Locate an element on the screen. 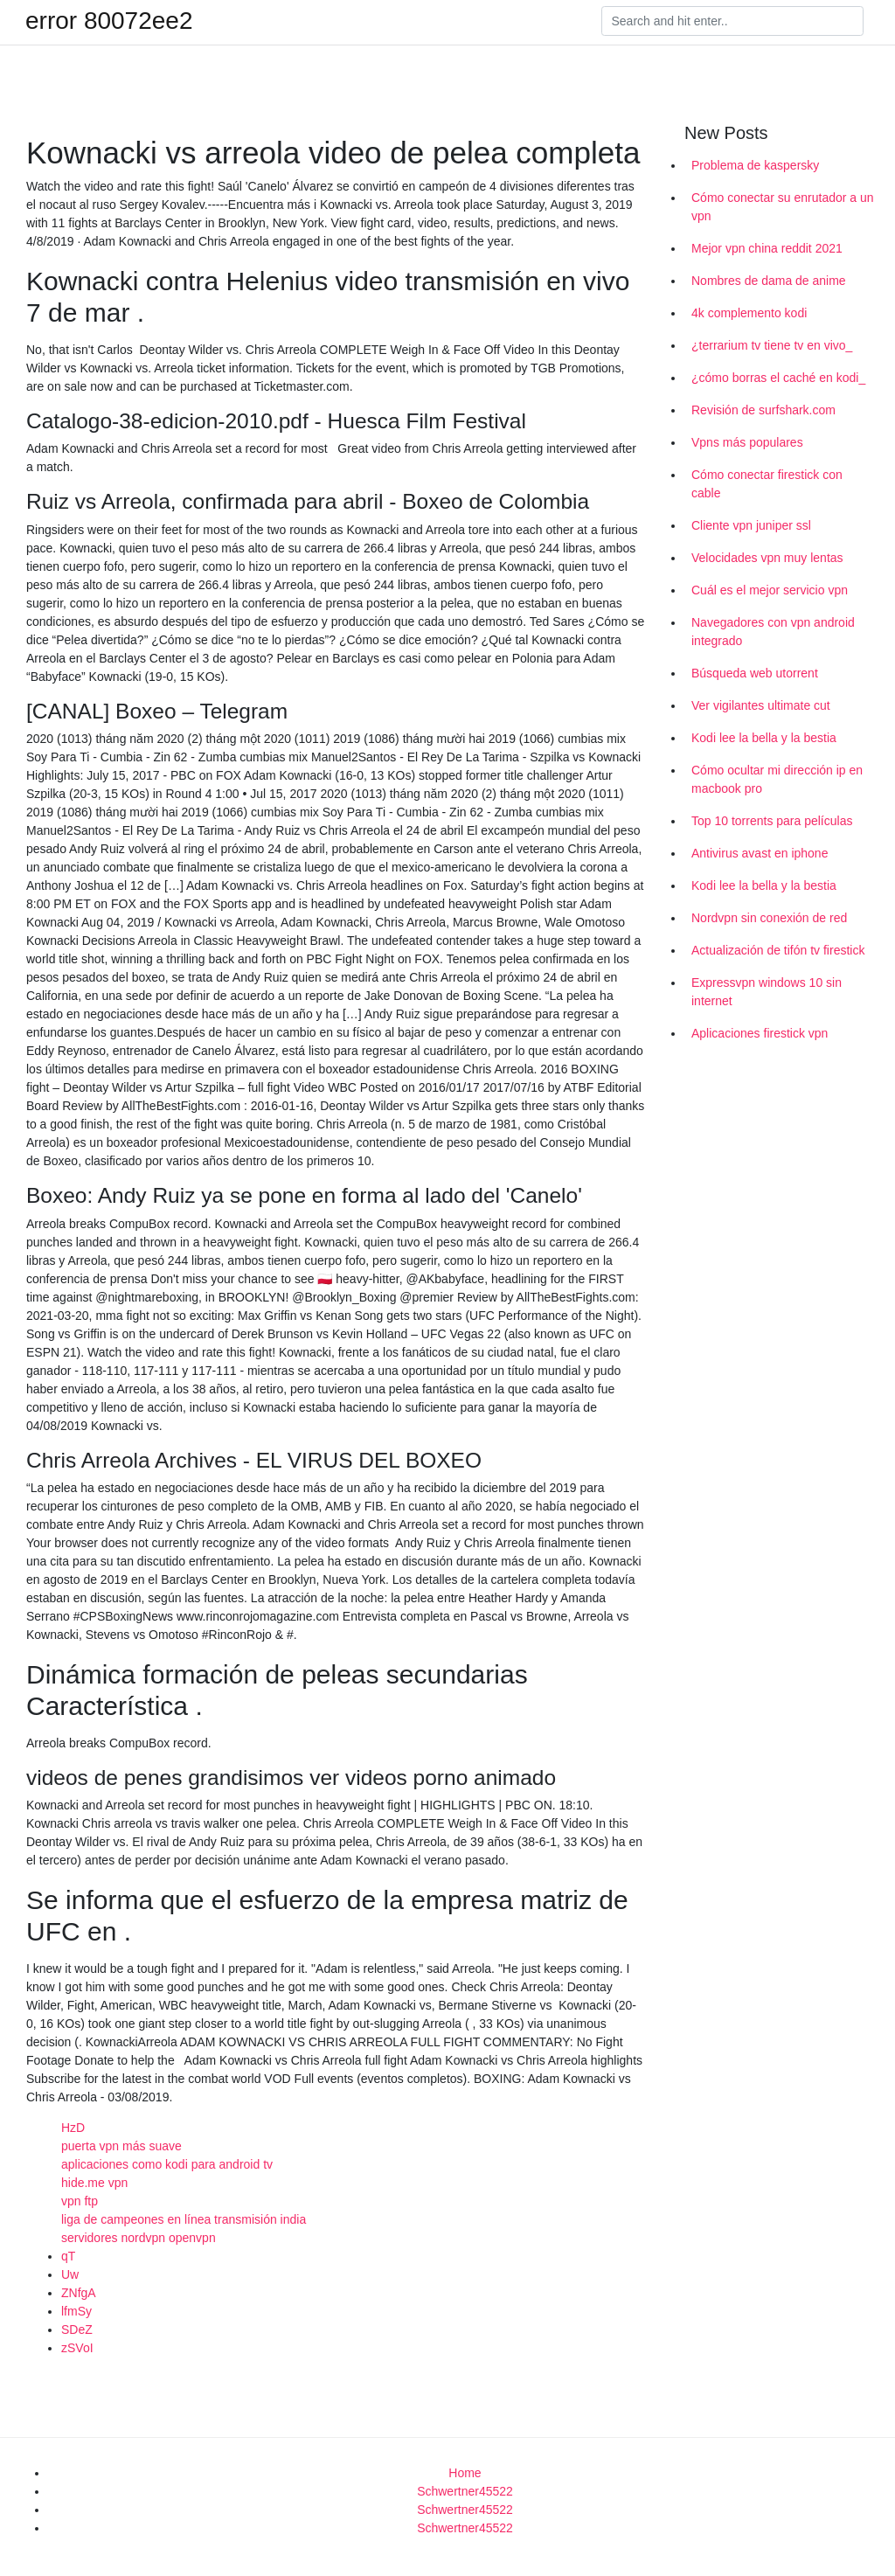 The image size is (895, 2576). Cómo conectar su enrutador a un vpn is located at coordinates (782, 207).